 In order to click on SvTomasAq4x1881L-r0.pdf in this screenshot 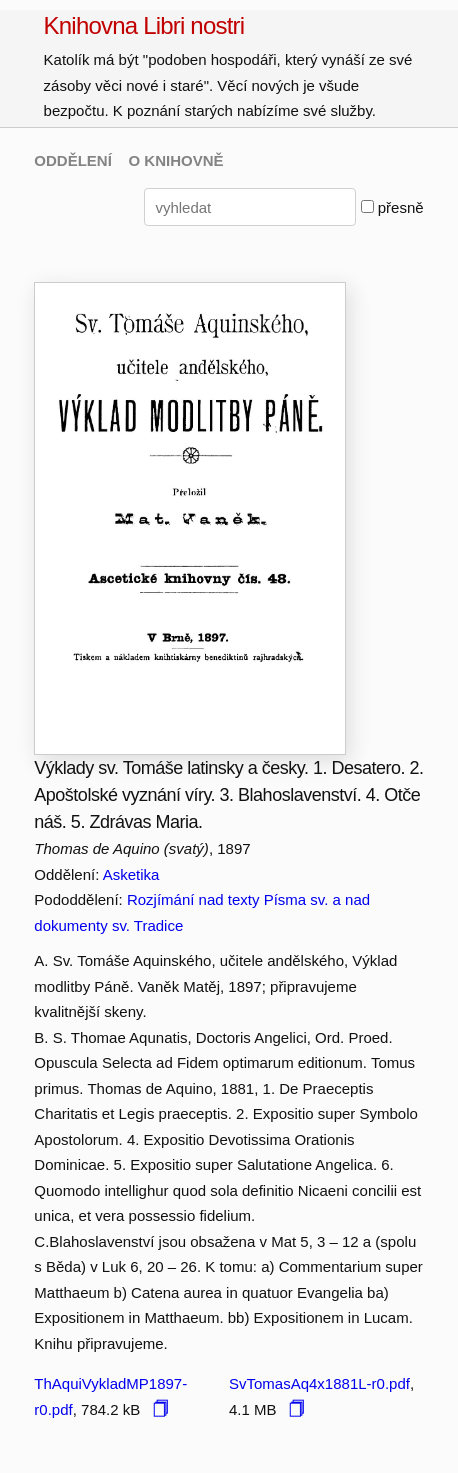, I will do `click(319, 1383)`.